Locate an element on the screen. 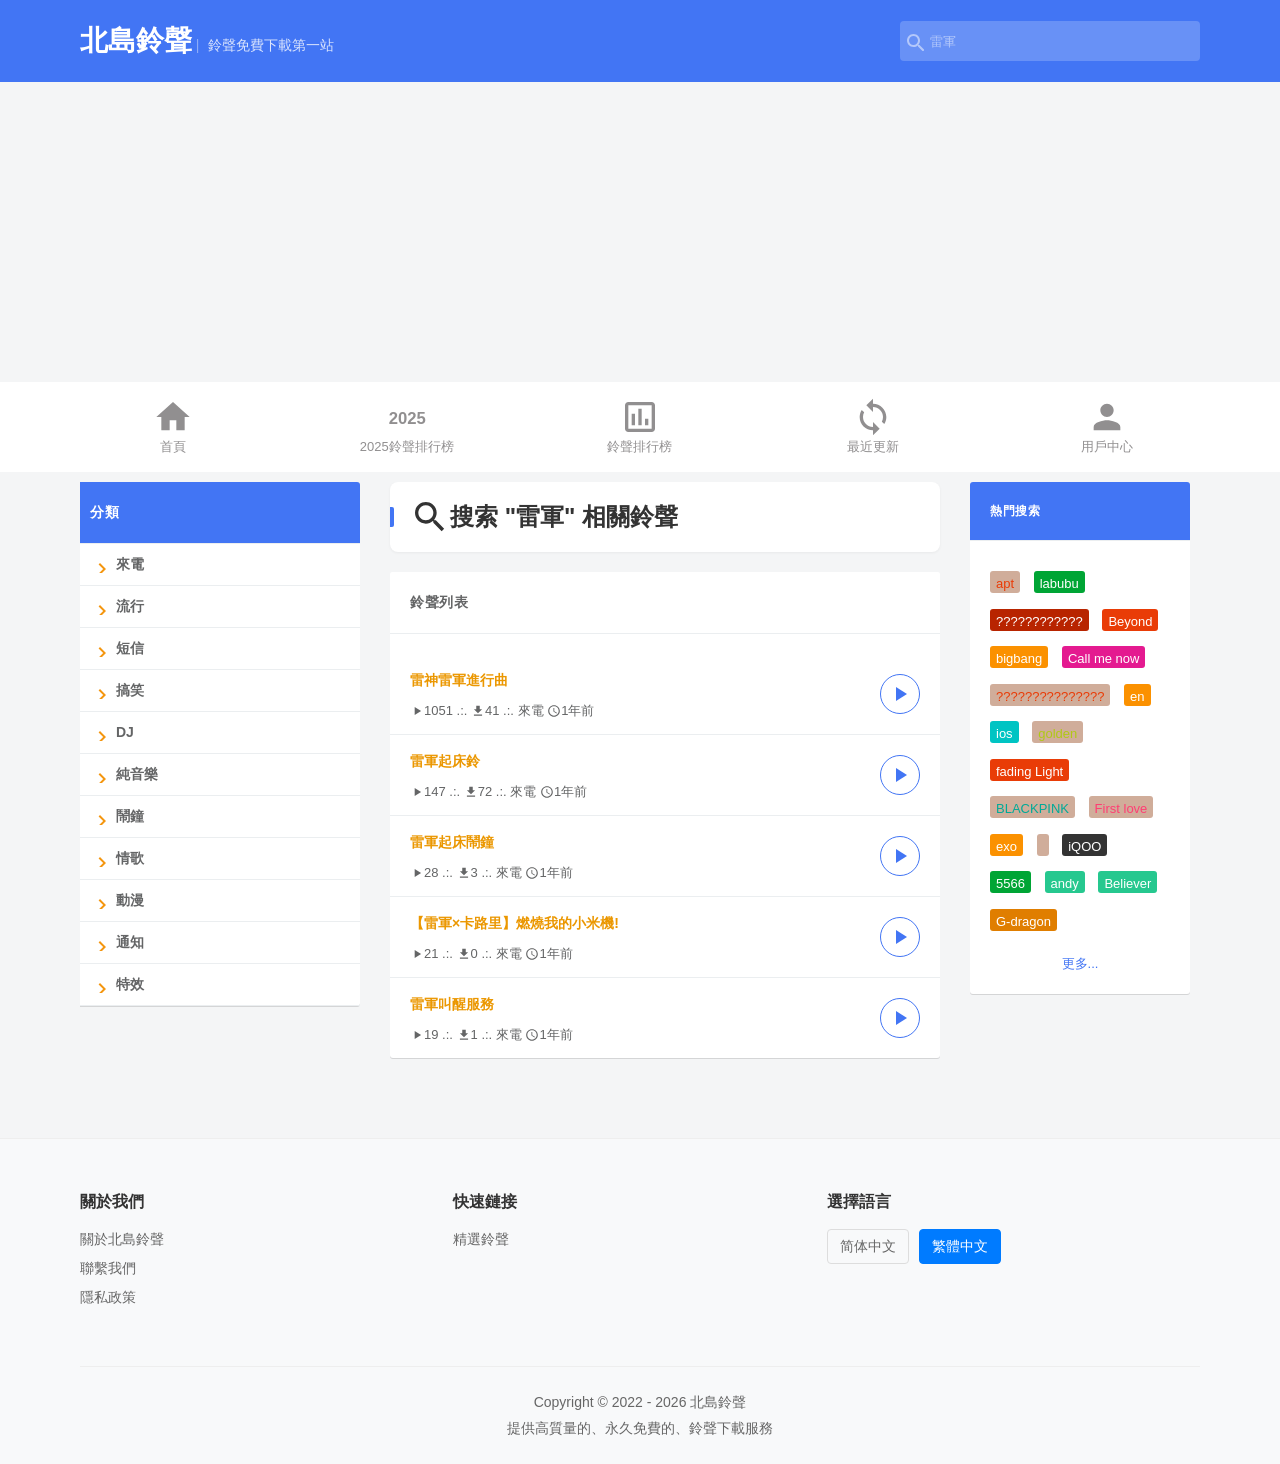 The width and height of the screenshot is (1280, 1464). 用戶中心 is located at coordinates (1107, 425).